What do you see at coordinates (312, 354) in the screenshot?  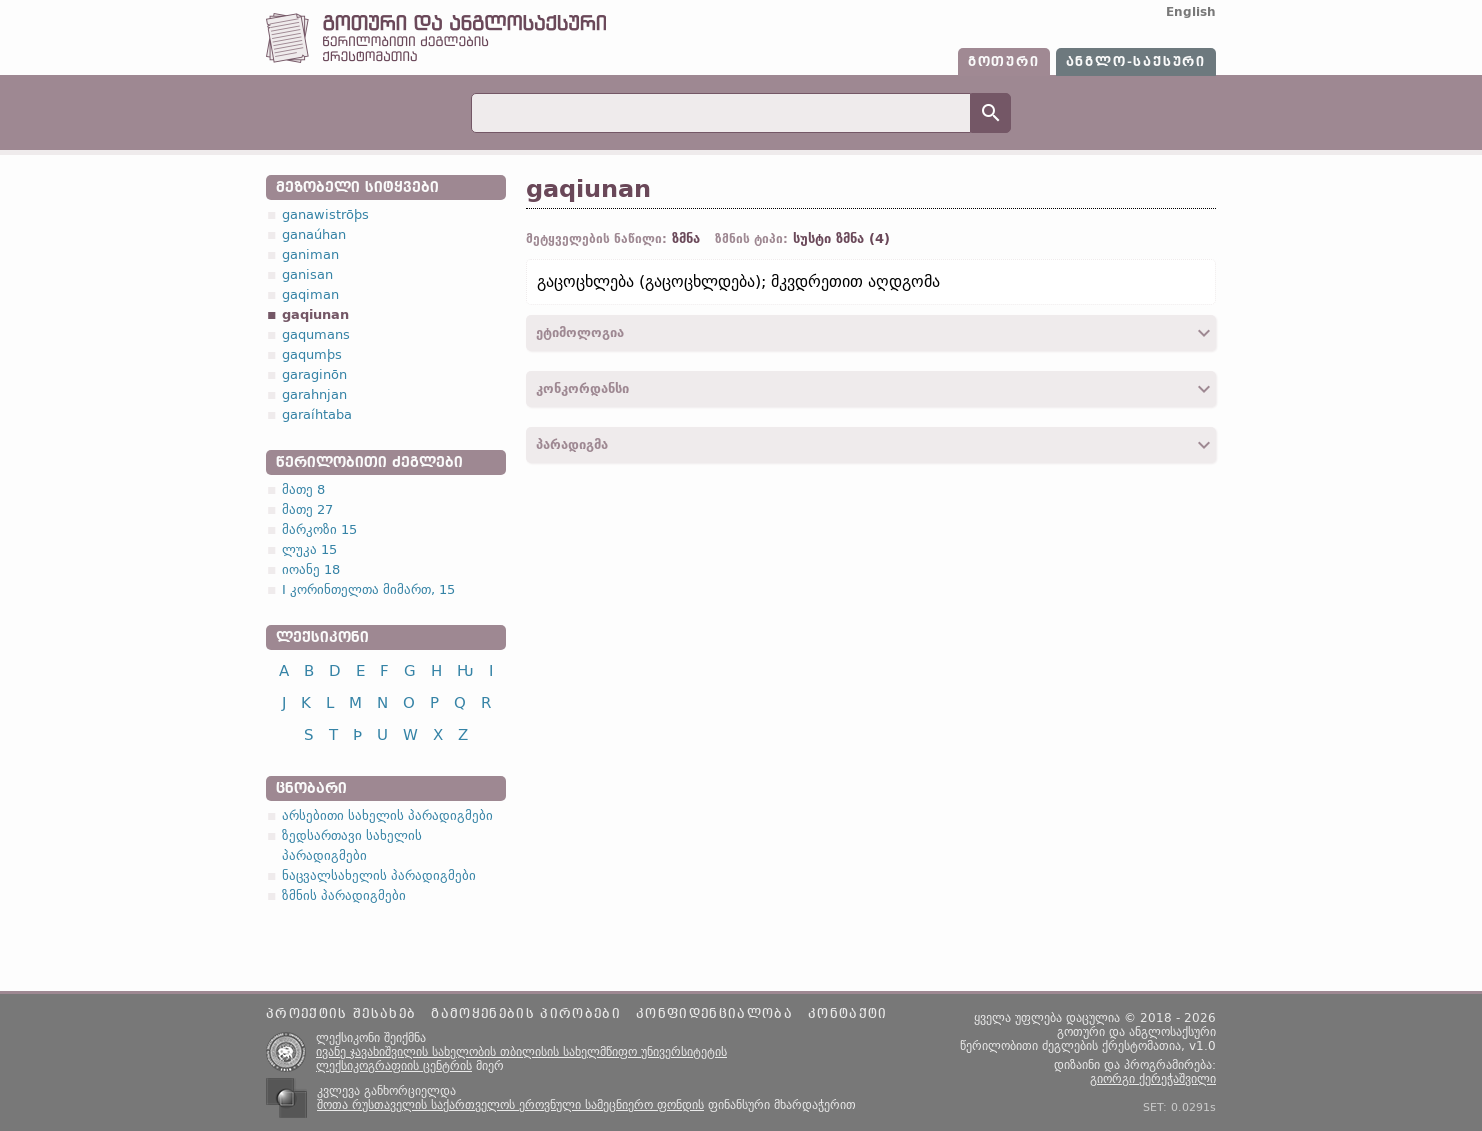 I see `gaqumþs` at bounding box center [312, 354].